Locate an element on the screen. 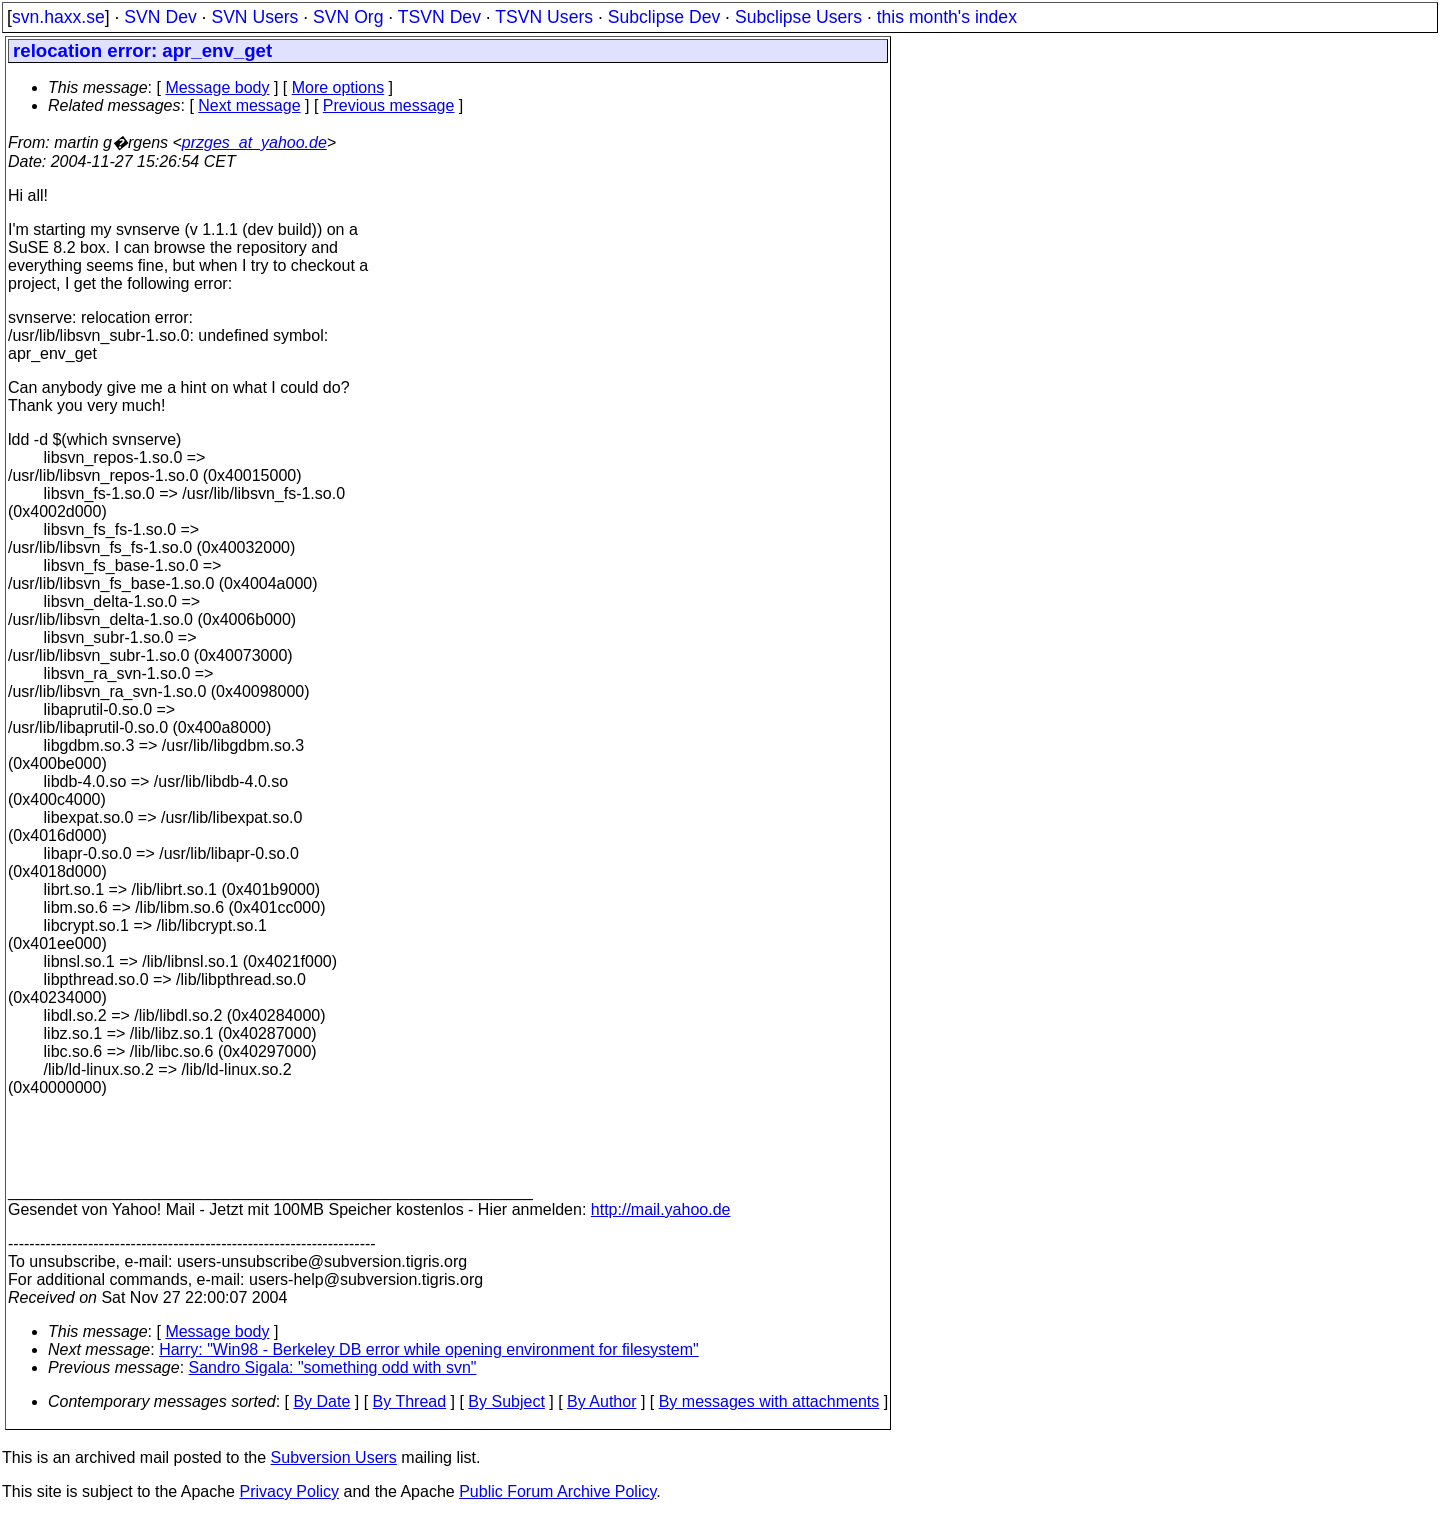 The image size is (1440, 1517). Next message is located at coordinates (249, 105).